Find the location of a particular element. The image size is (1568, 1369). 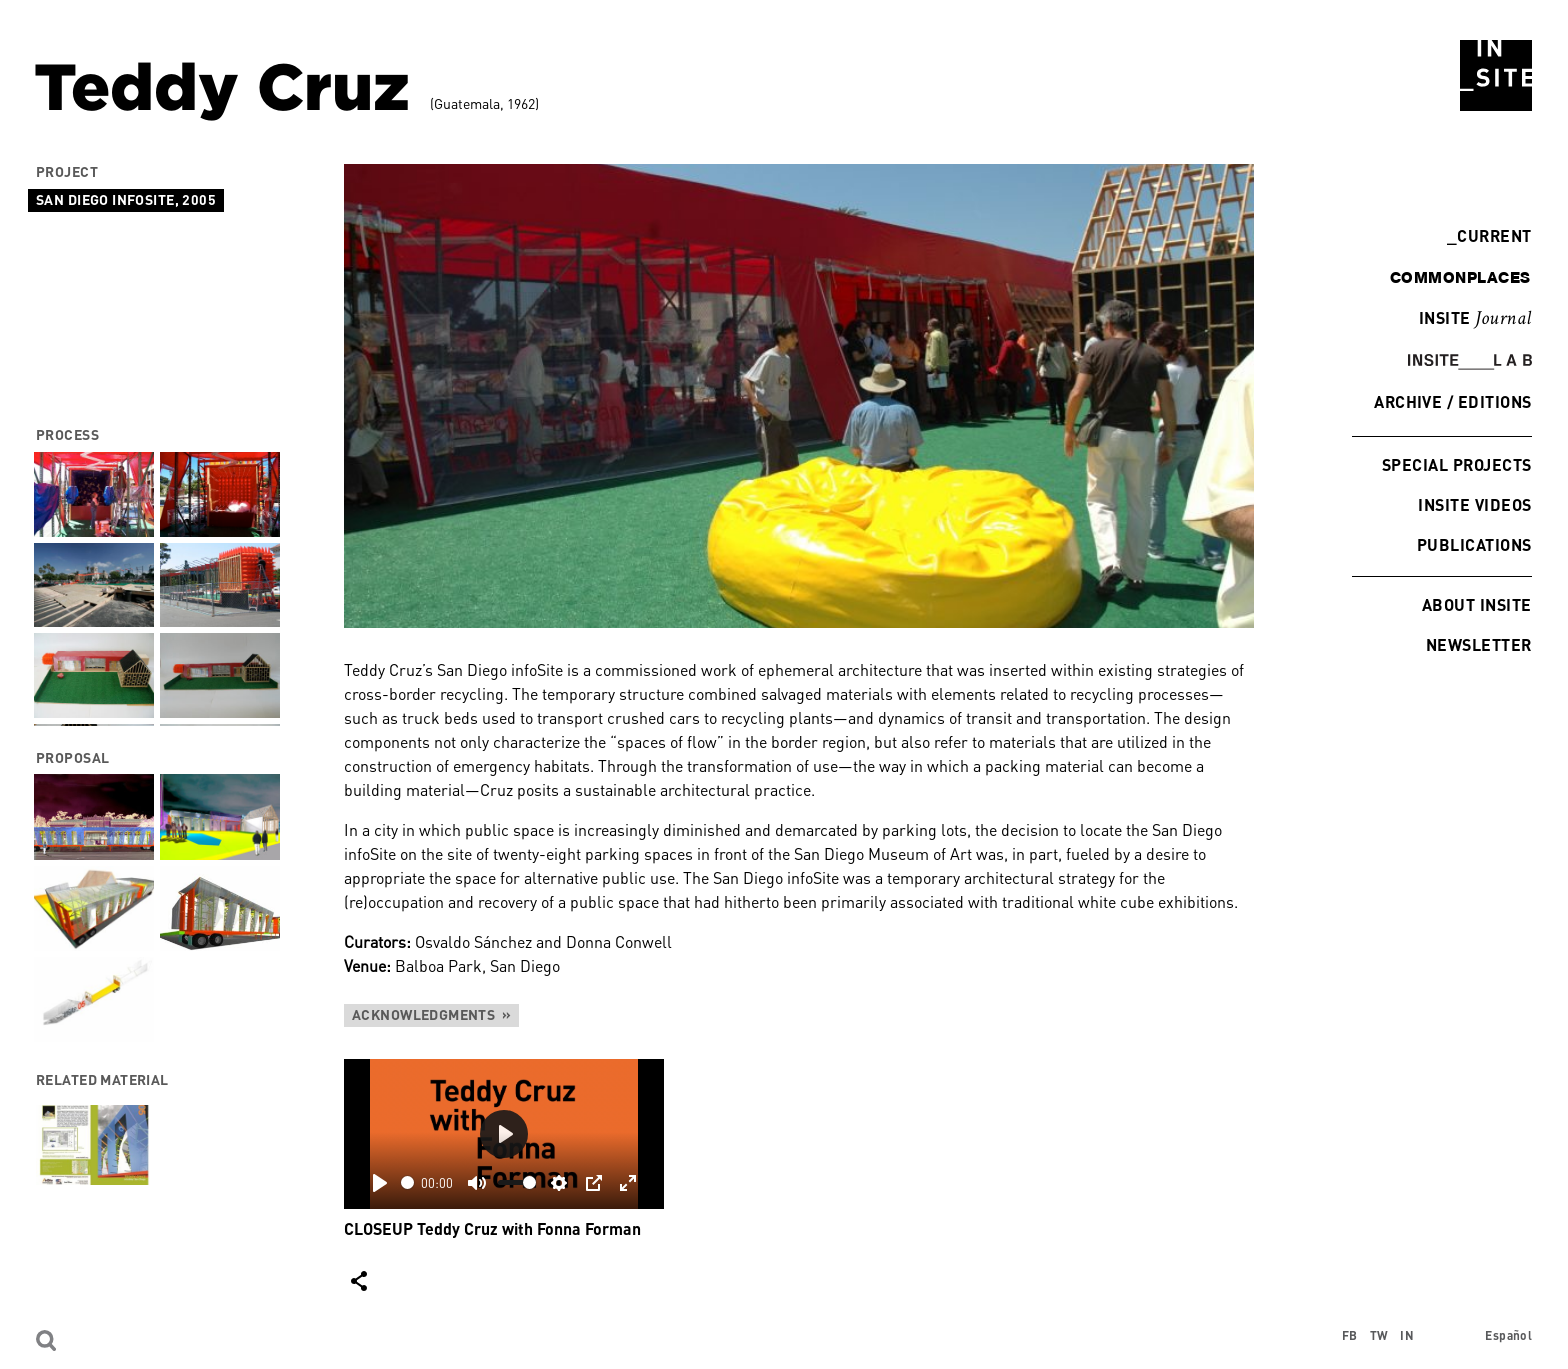

Publications is located at coordinates (1474, 544).